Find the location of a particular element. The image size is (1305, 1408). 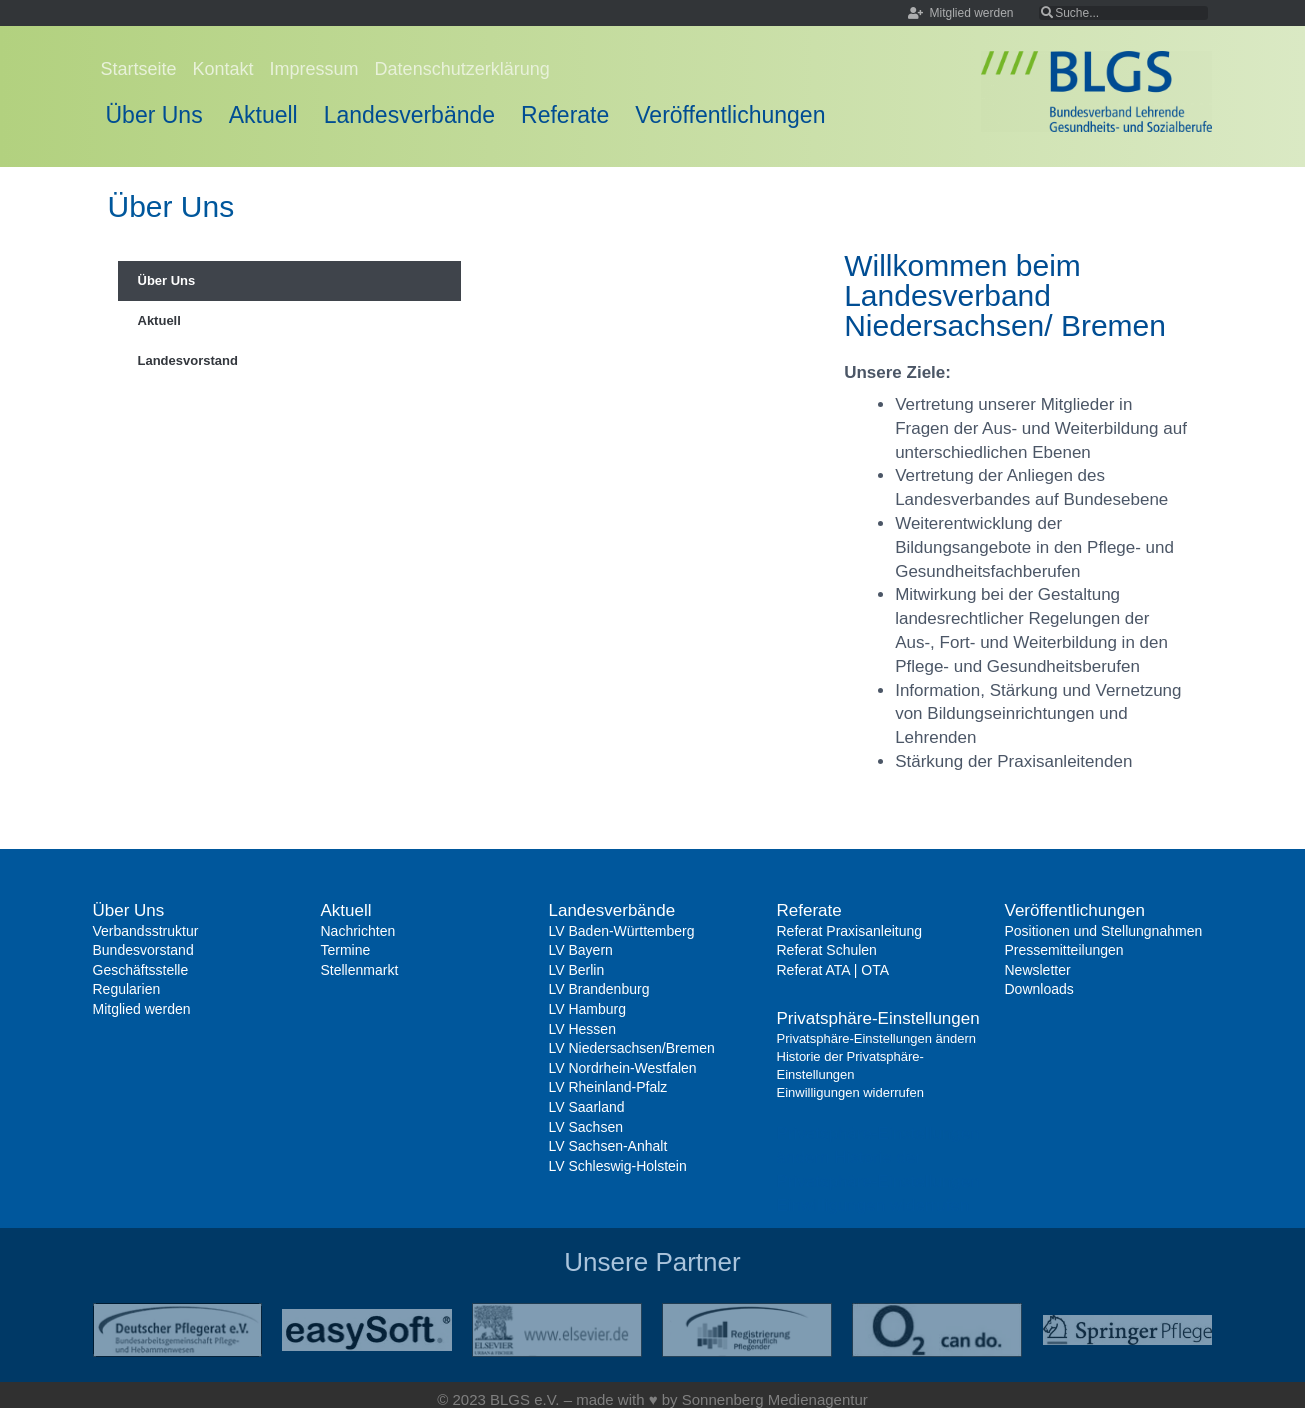

Downloads is located at coordinates (1039, 989).